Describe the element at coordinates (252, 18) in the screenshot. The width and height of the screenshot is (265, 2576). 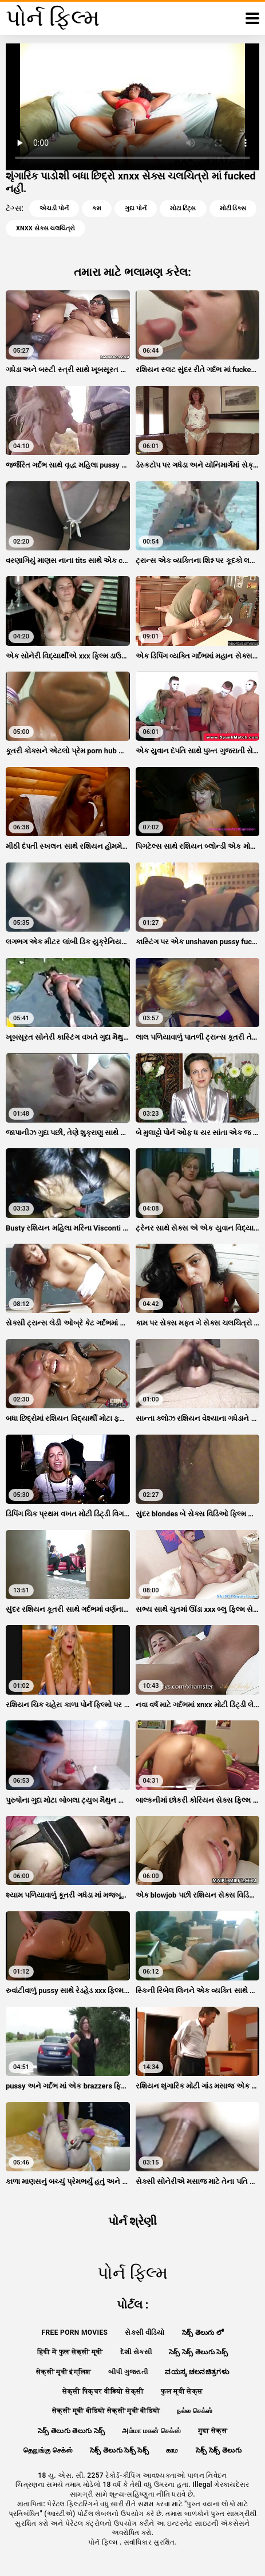
I see `[પોર્ન ફિલ્મ વધુ]` at that location.